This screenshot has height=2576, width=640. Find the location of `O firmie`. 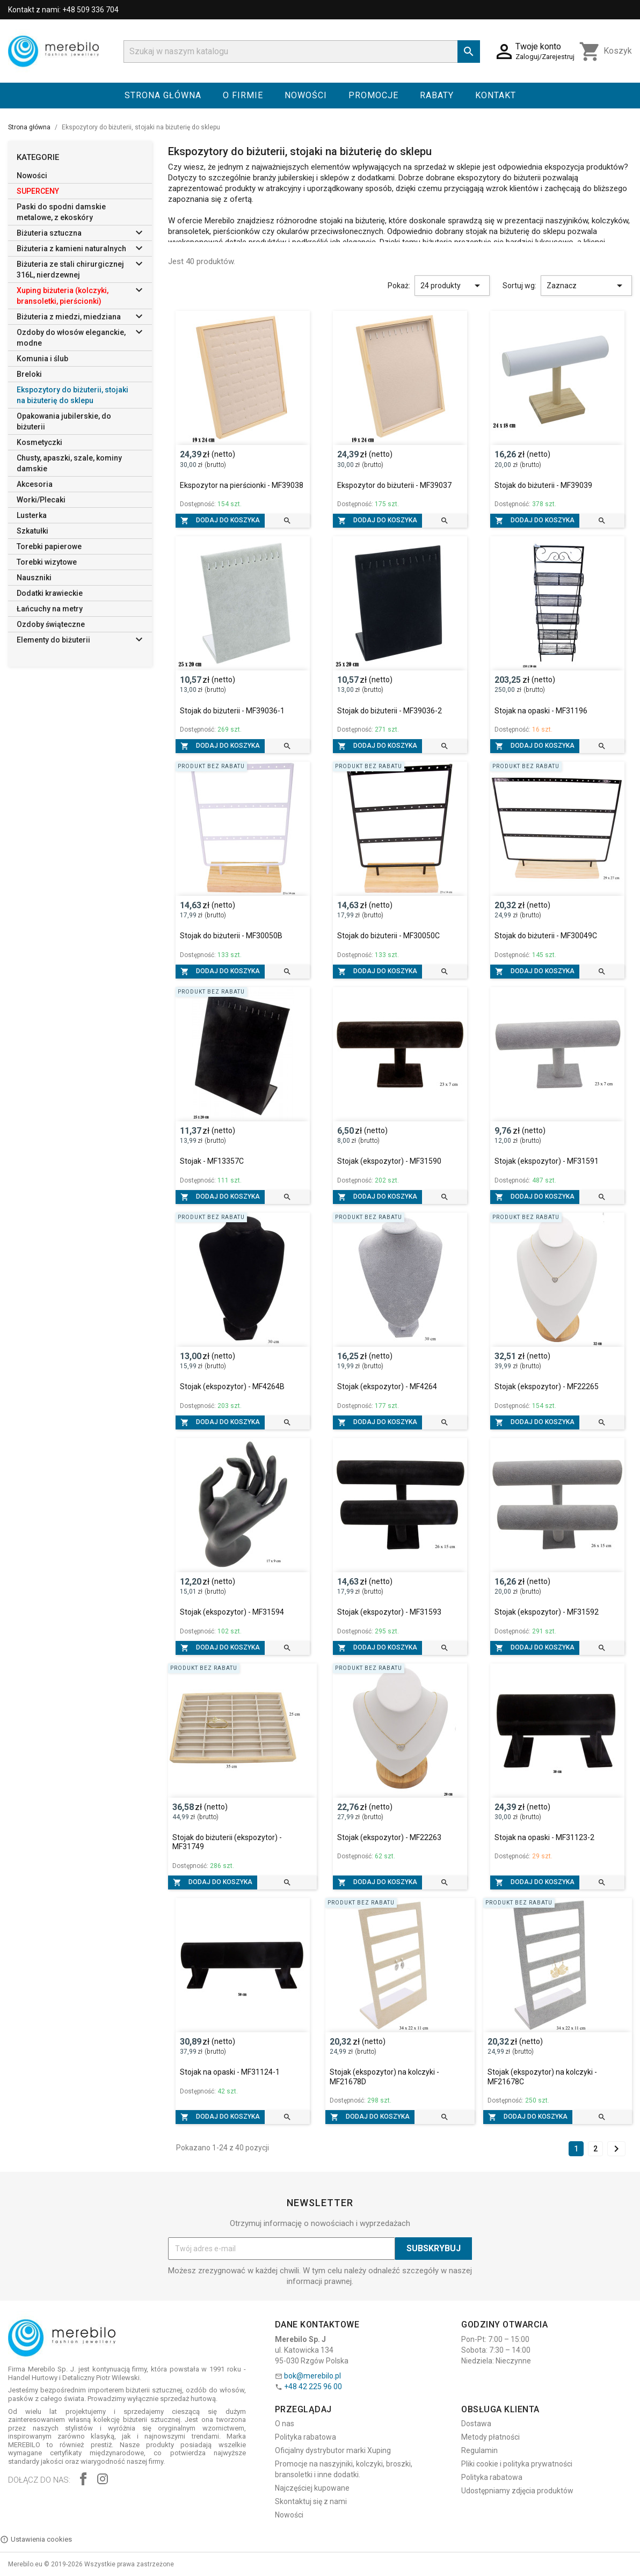

O firmie is located at coordinates (243, 95).